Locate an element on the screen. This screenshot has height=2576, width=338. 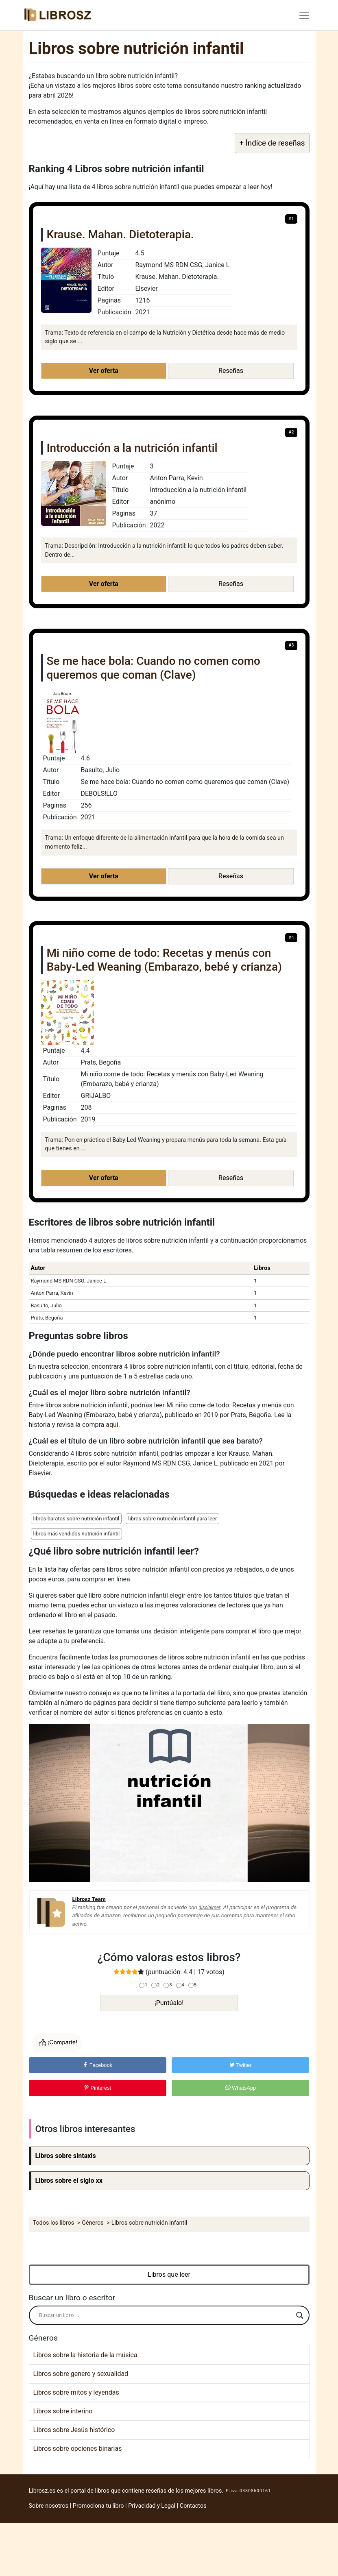
[Search input] is located at coordinates (165, 2315).